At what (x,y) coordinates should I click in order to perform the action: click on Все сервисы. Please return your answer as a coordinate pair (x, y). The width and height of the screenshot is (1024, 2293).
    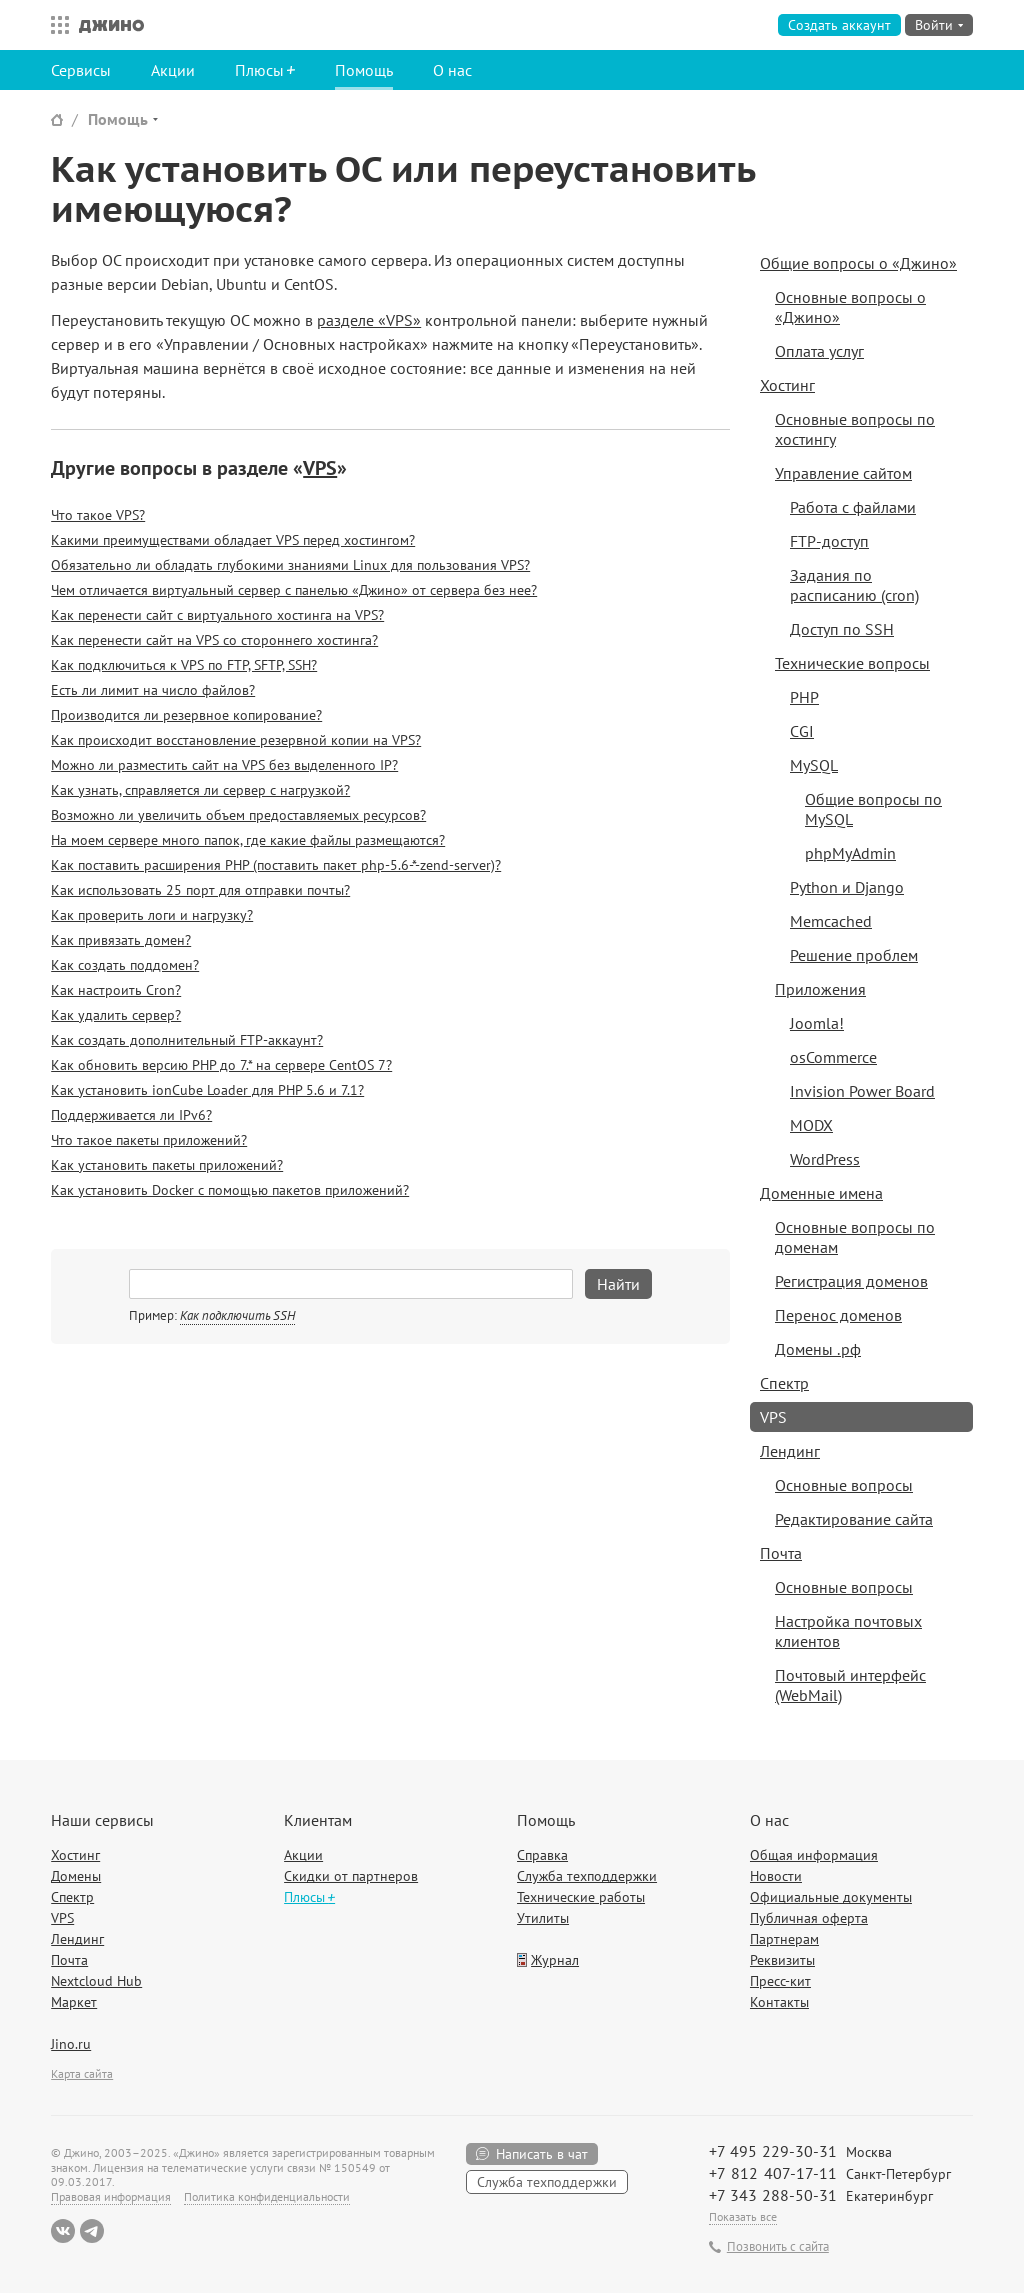
    Looking at the image, I should click on (55, 25).